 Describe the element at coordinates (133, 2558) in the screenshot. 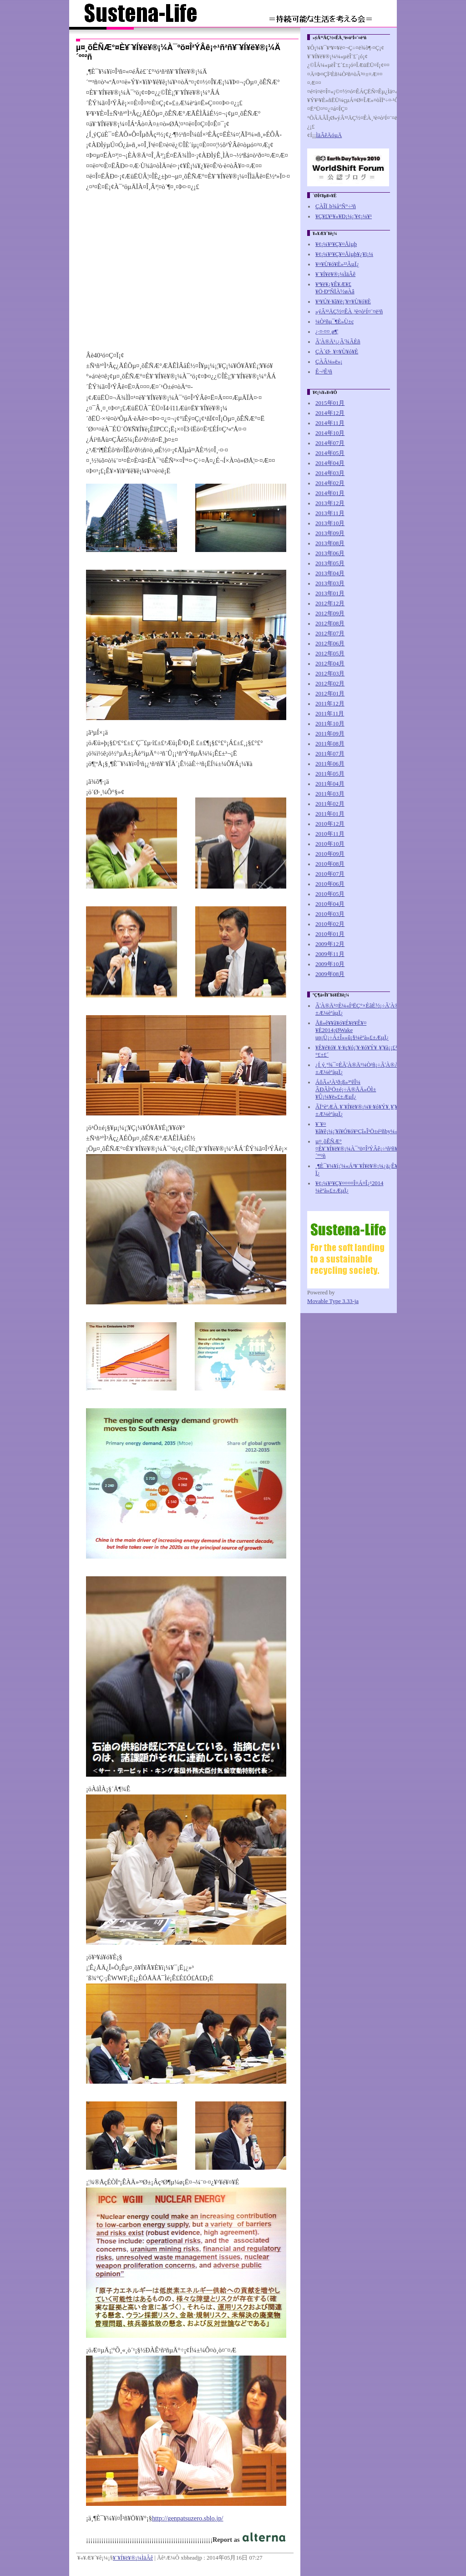

I see `¥¨¥Í¥ë¥®¡¼ÌäÂê` at that location.